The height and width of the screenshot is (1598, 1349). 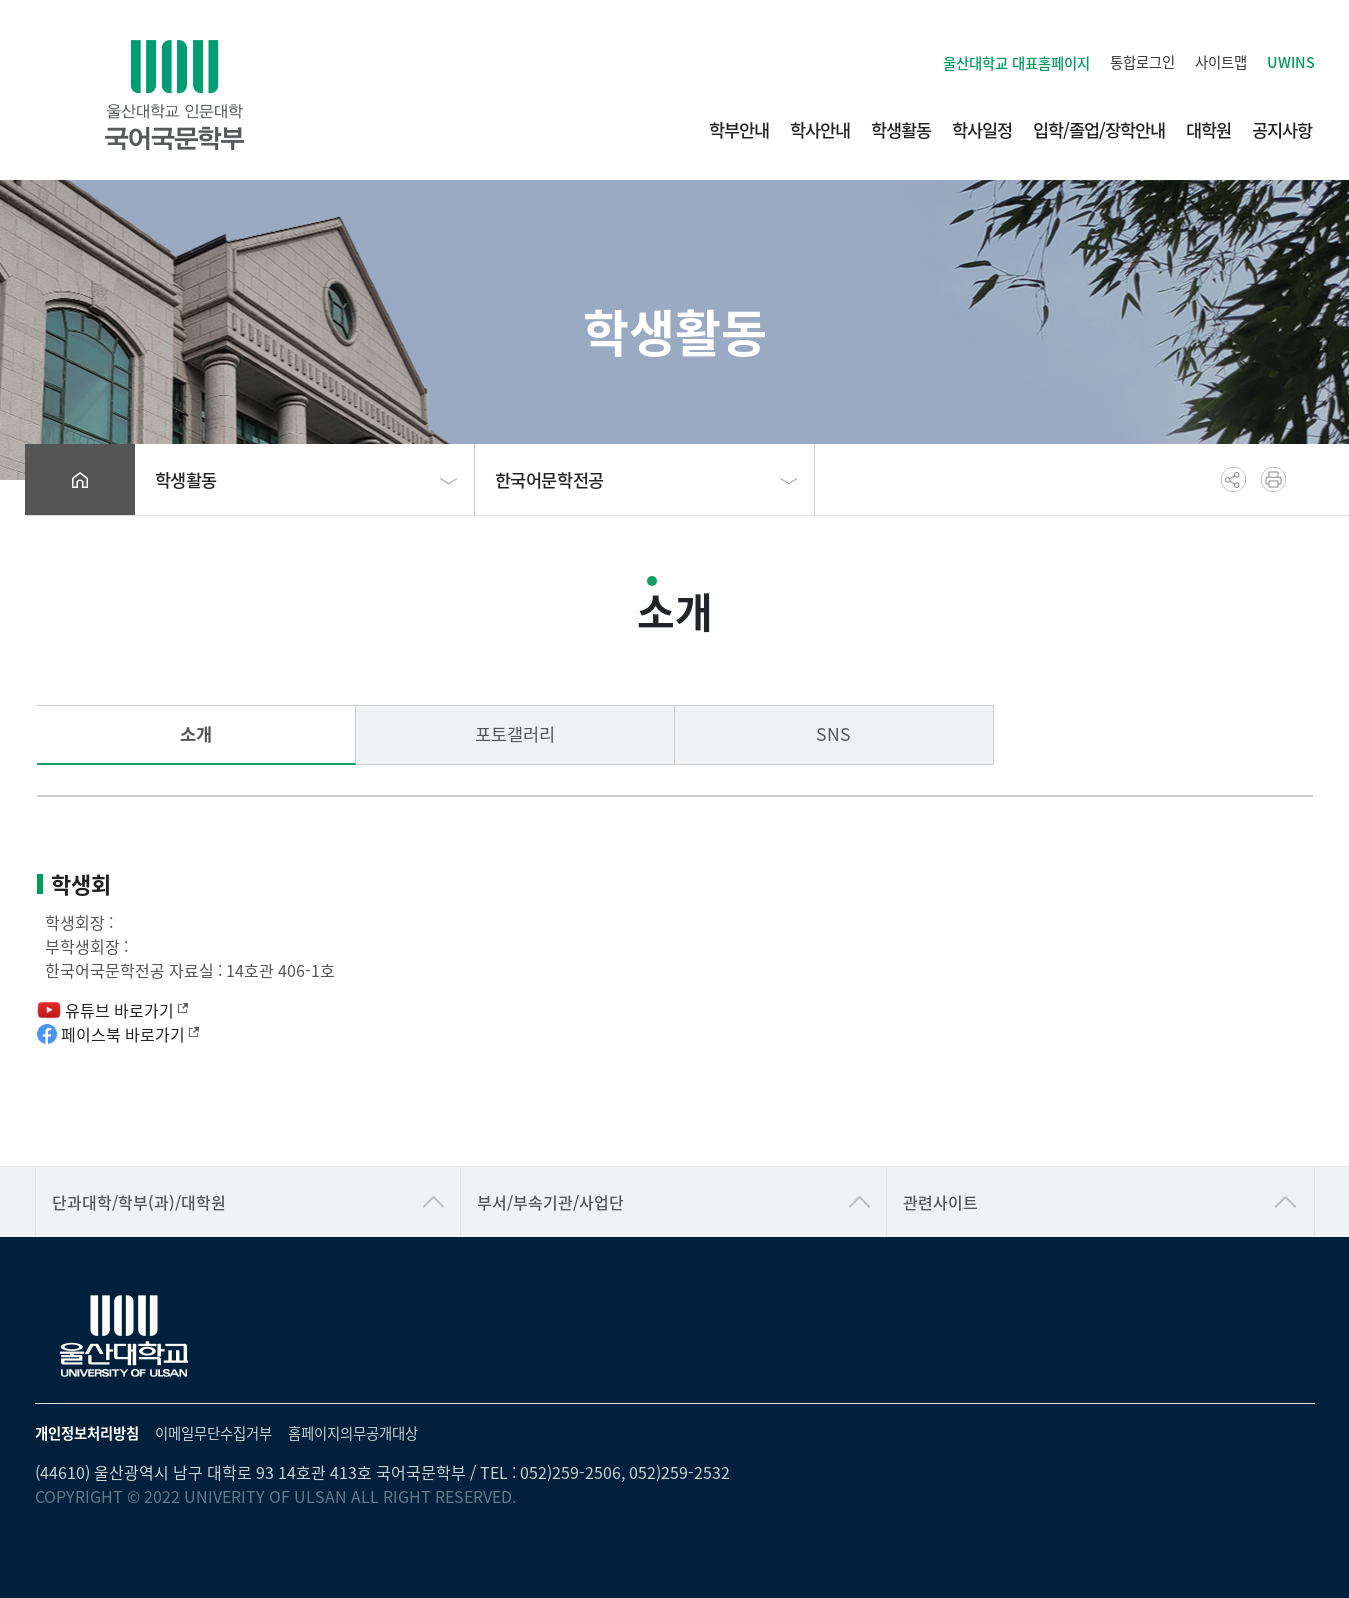 I want to click on 단과대학/학부(과)/대학원, so click(x=139, y=1202).